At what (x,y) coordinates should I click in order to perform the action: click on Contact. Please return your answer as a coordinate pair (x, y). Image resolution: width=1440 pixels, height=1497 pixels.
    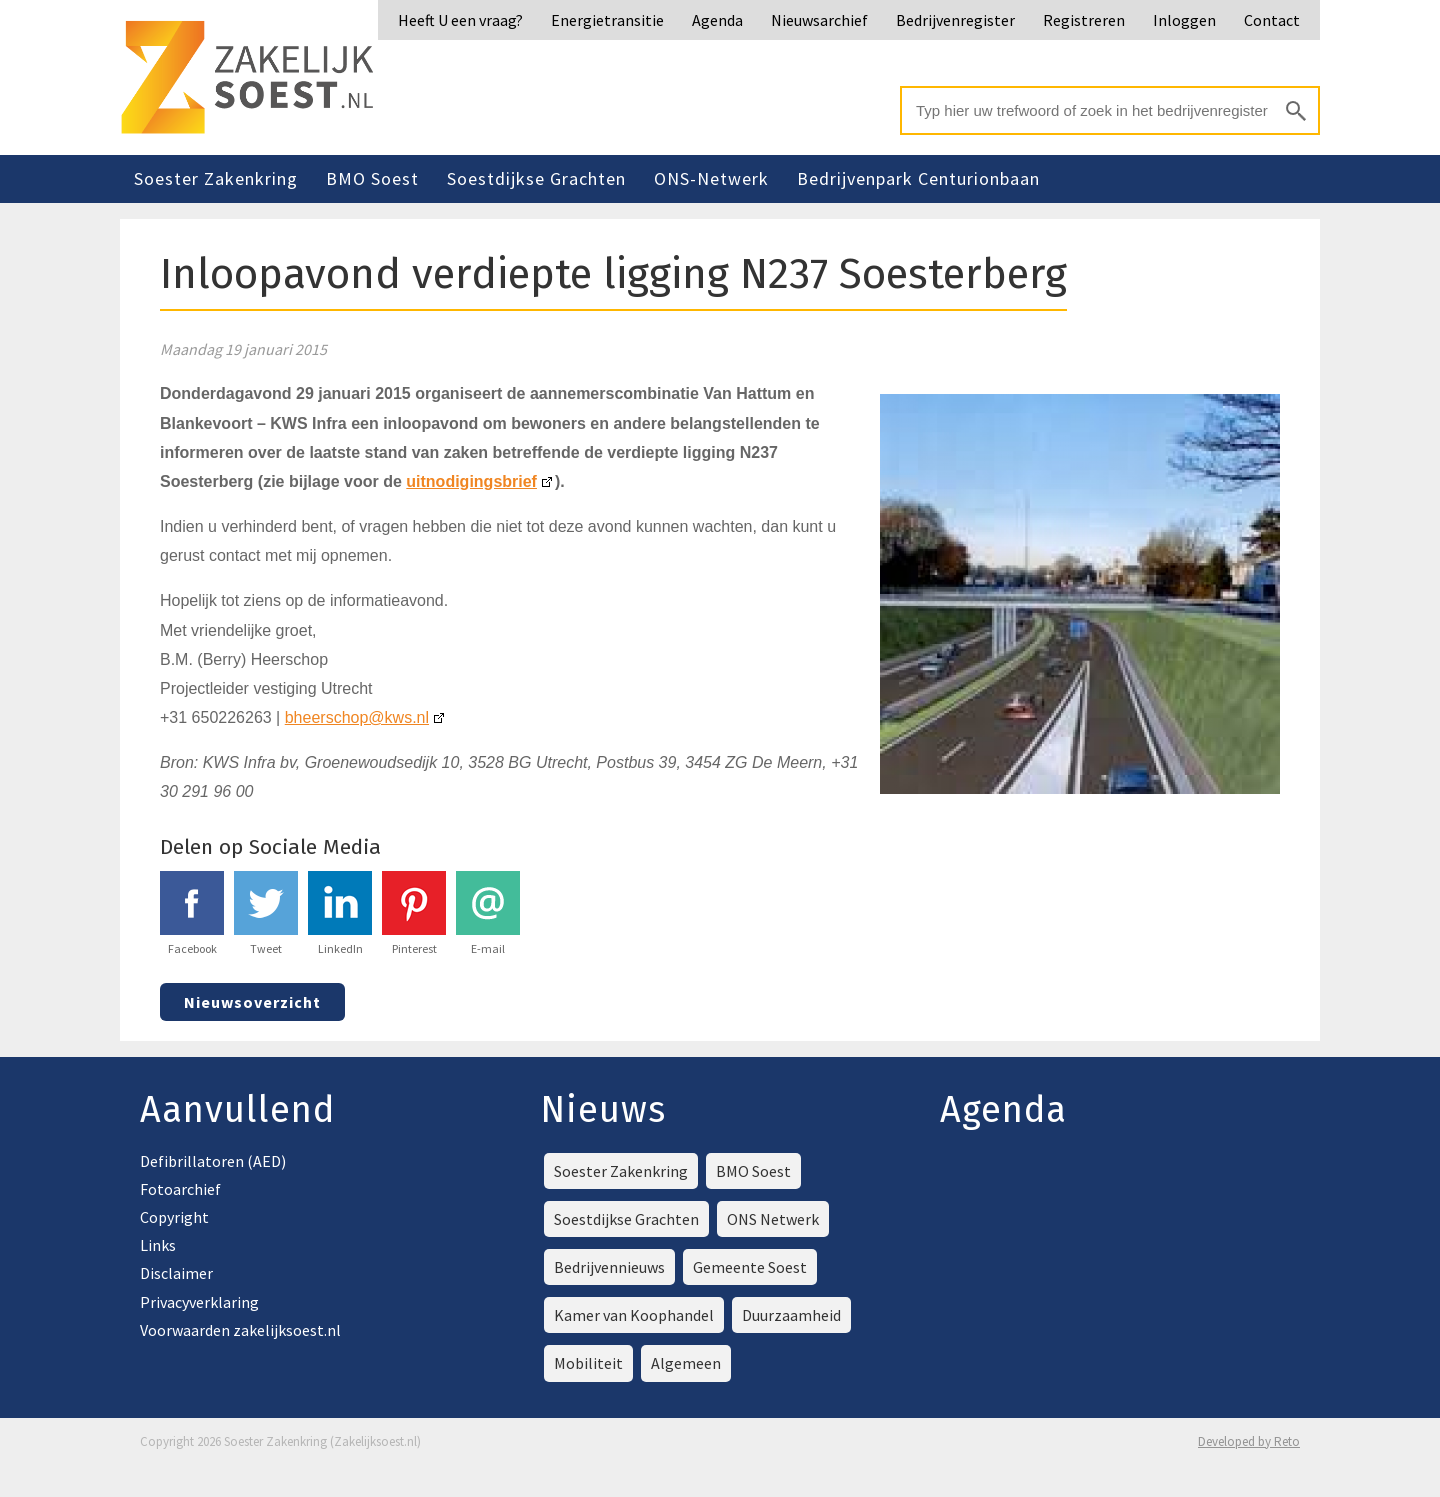
    Looking at the image, I should click on (1272, 20).